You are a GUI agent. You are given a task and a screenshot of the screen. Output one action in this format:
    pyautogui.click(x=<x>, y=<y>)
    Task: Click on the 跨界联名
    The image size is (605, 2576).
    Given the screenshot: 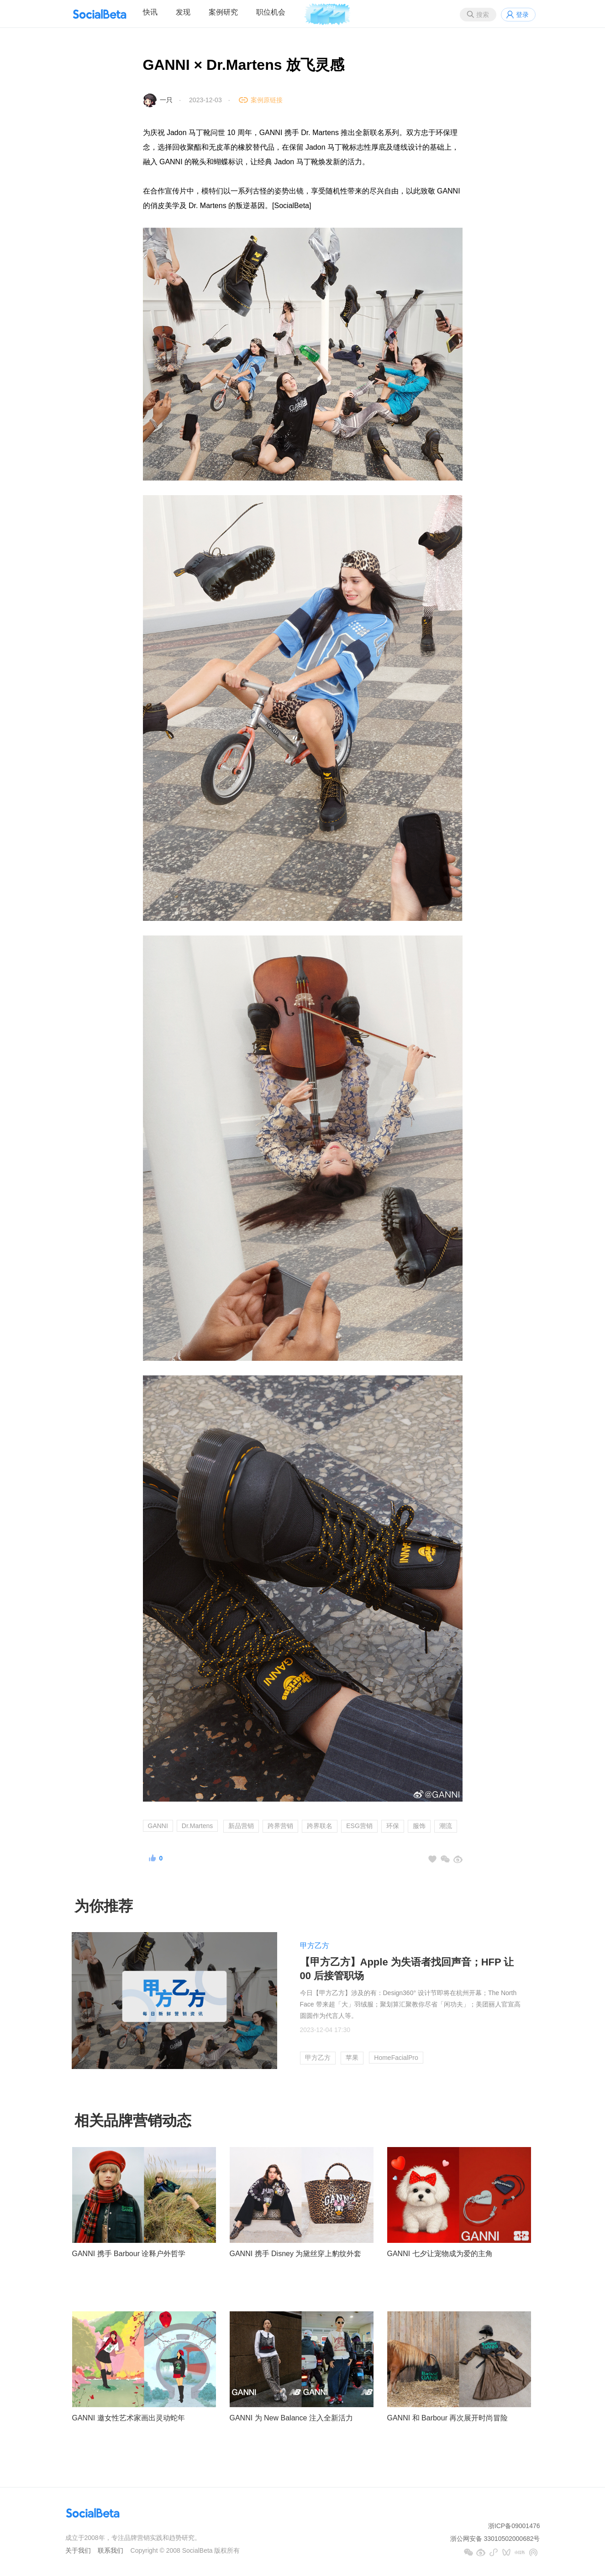 What is the action you would take?
    pyautogui.click(x=319, y=1825)
    